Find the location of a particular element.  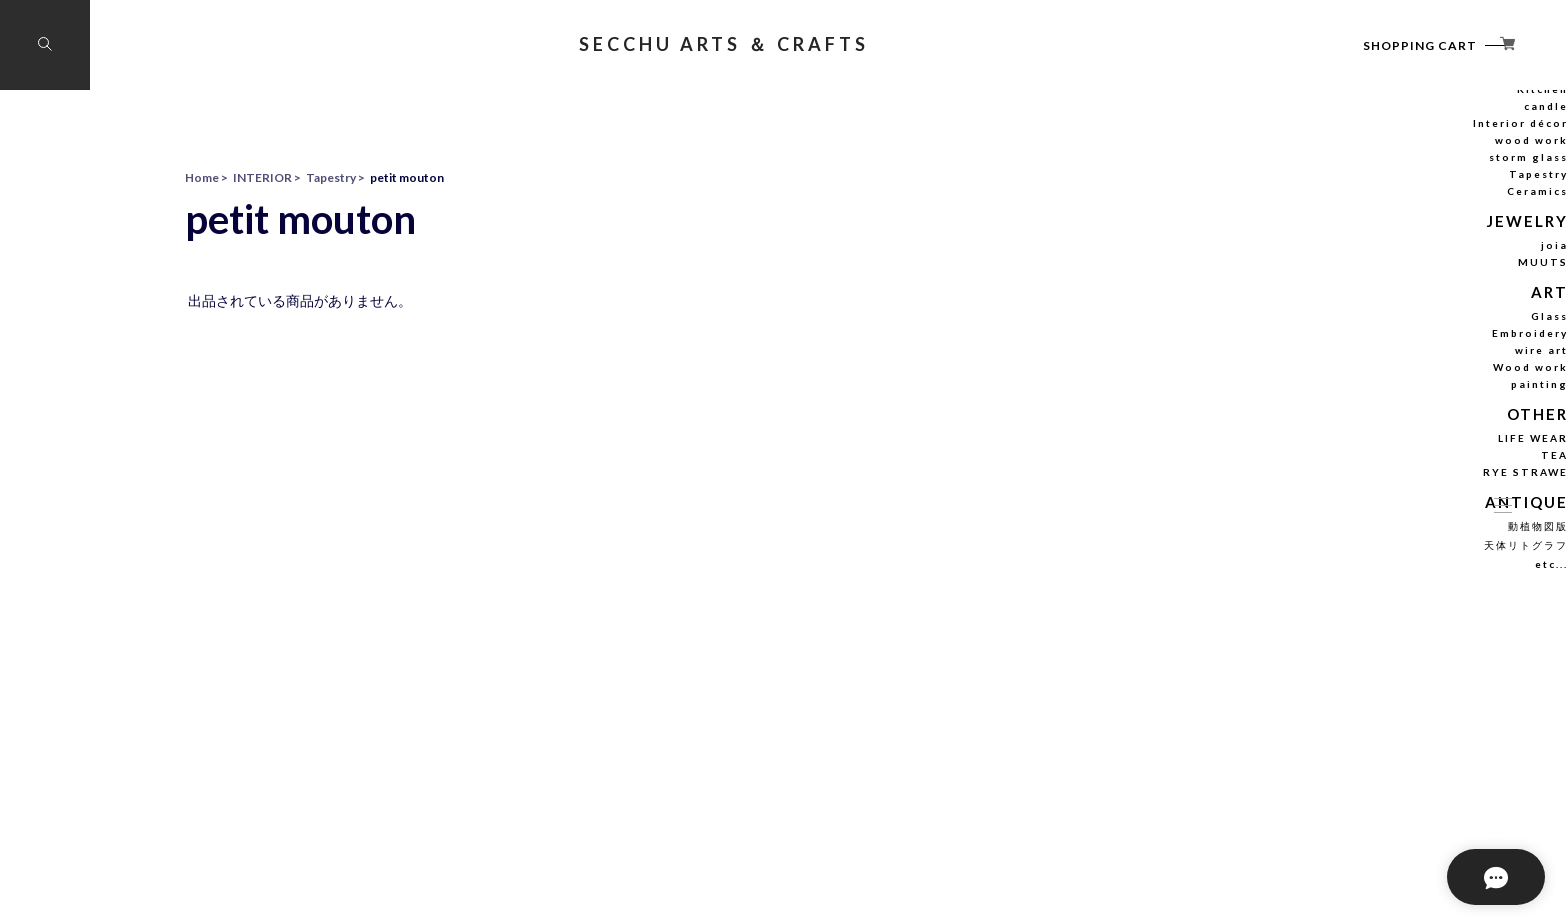

TEA is located at coordinates (1407, 551).